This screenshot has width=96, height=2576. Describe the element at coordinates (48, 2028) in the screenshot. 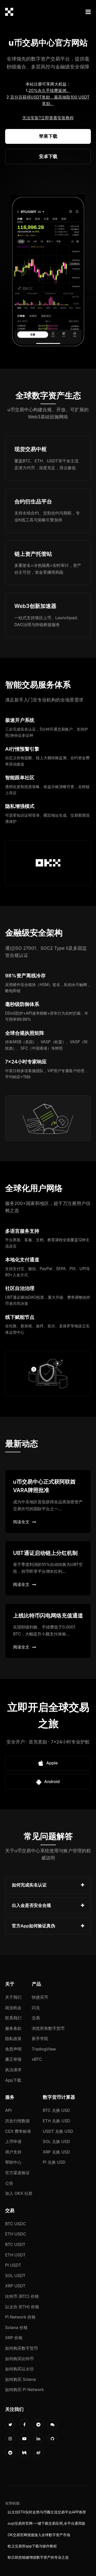

I see `浏览所有数字货币` at that location.